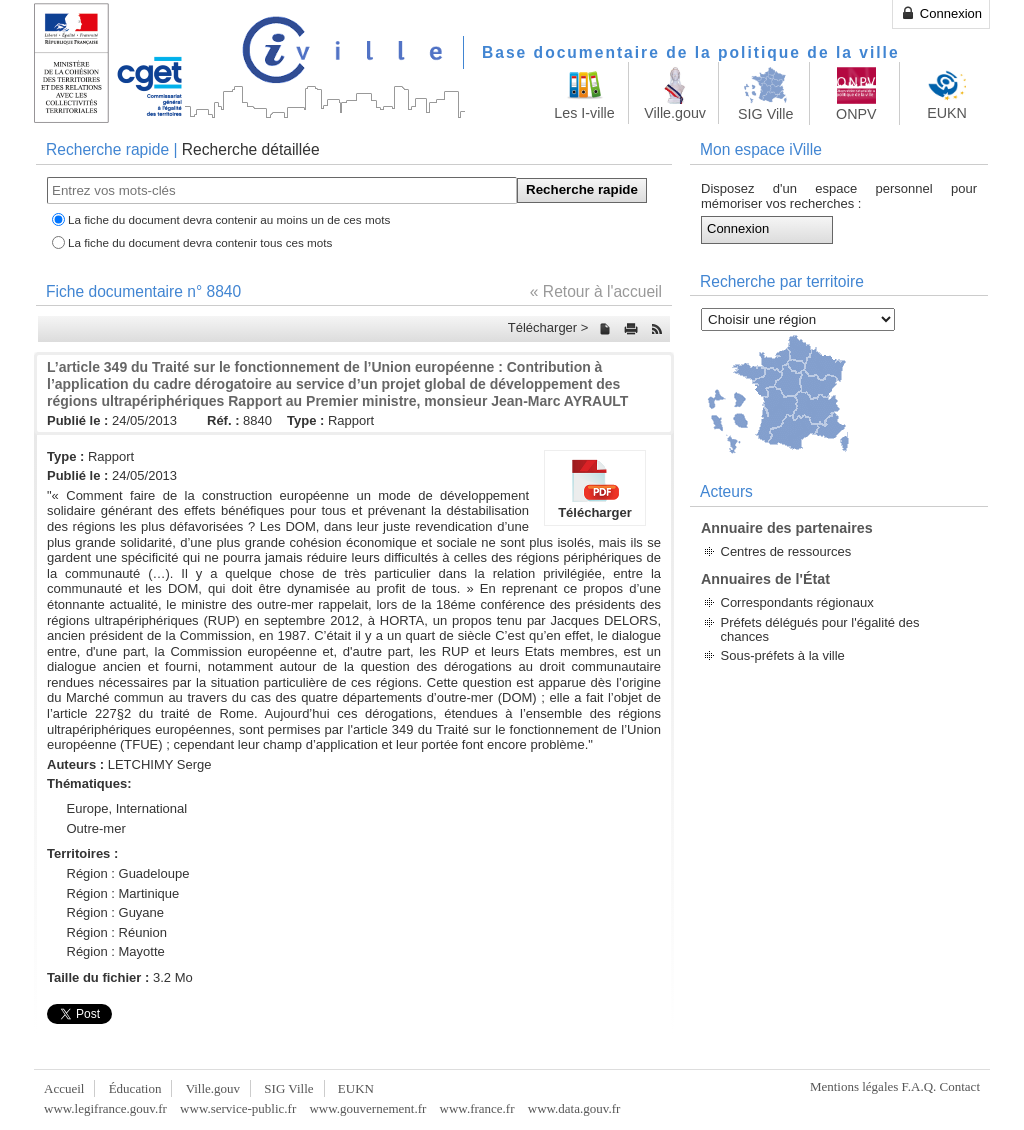 The image size is (1024, 1130). What do you see at coordinates (919, 1086) in the screenshot?
I see `F.A.Q.` at bounding box center [919, 1086].